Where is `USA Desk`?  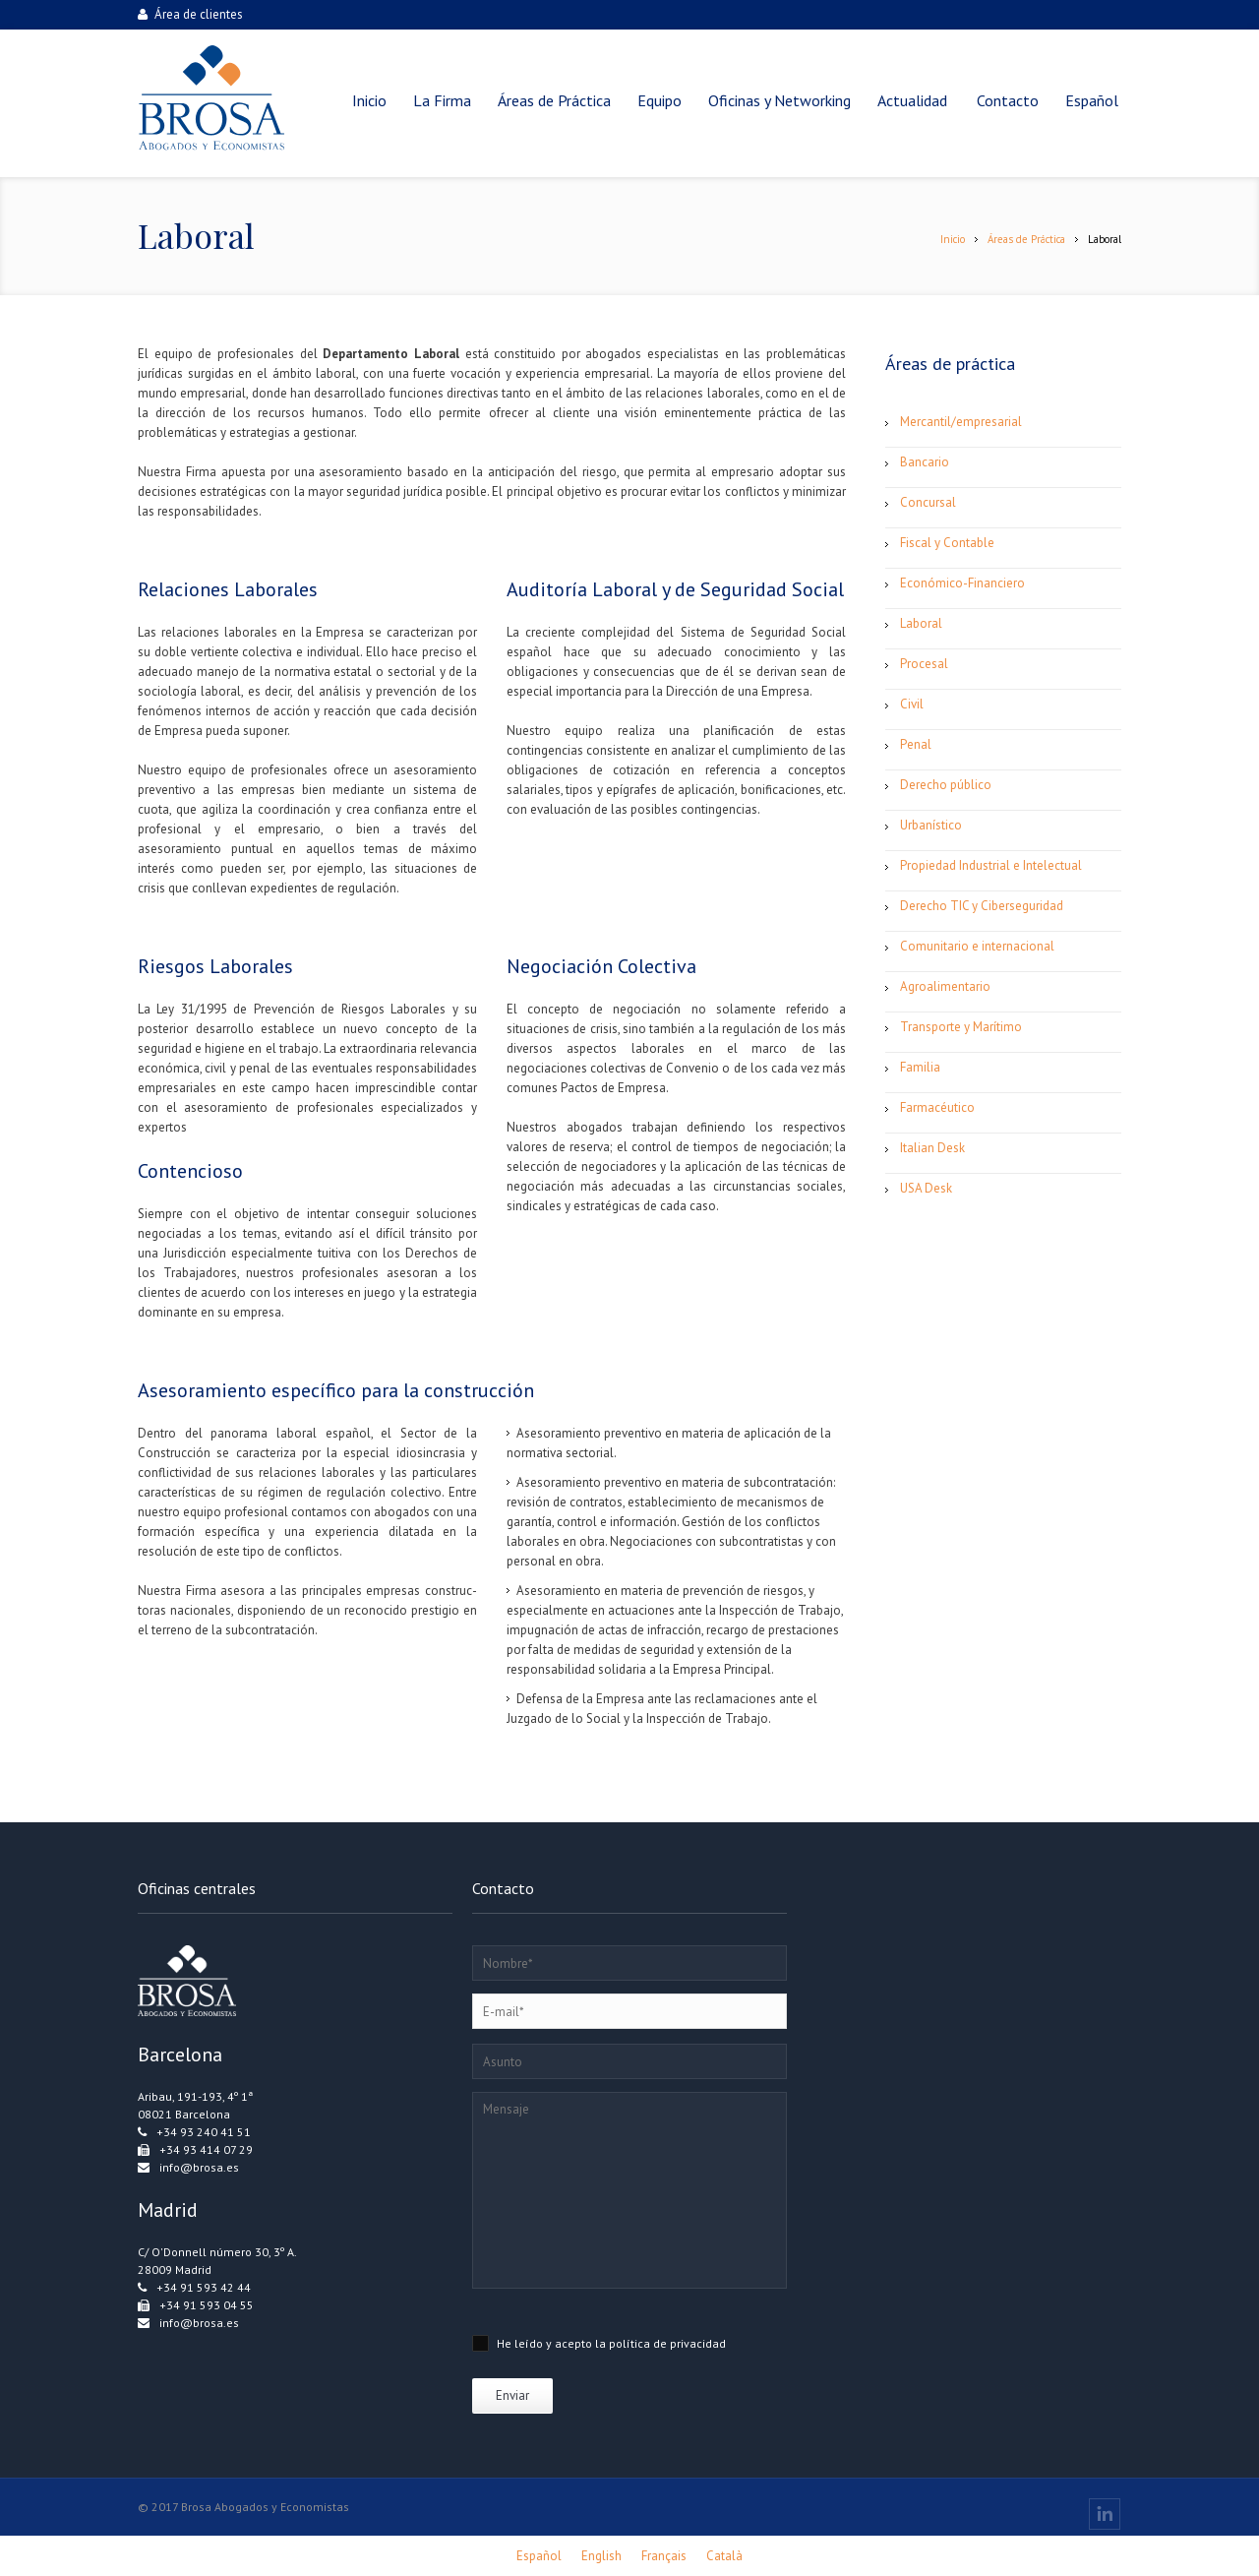
USA Desk is located at coordinates (926, 1188).